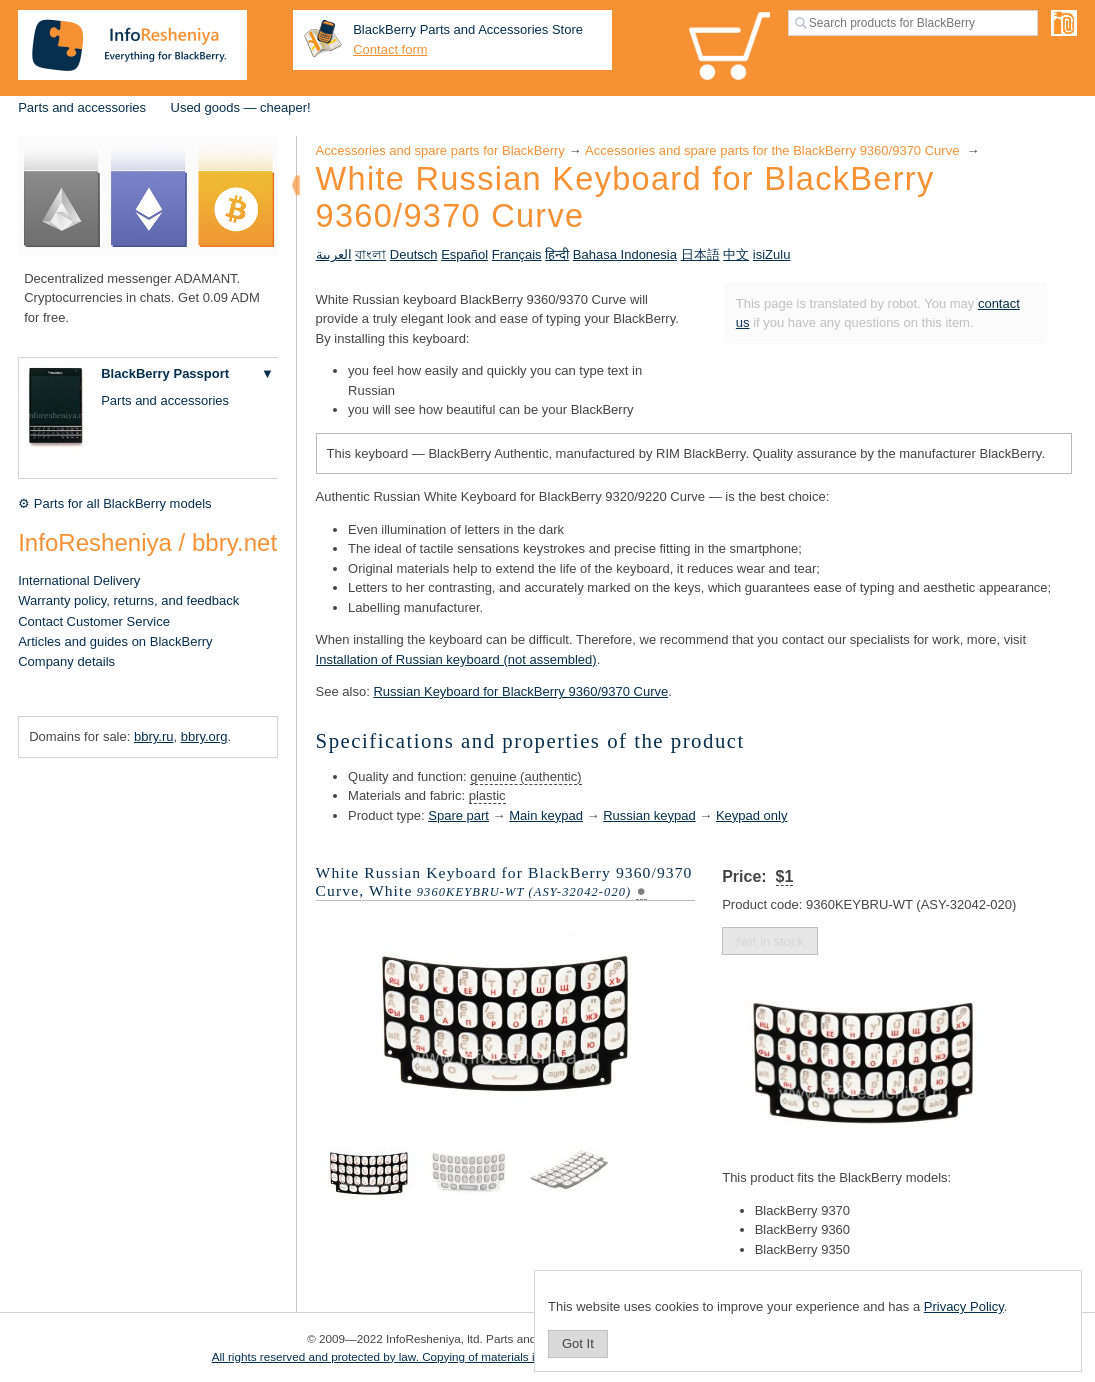  What do you see at coordinates (578, 1343) in the screenshot?
I see `Got It` at bounding box center [578, 1343].